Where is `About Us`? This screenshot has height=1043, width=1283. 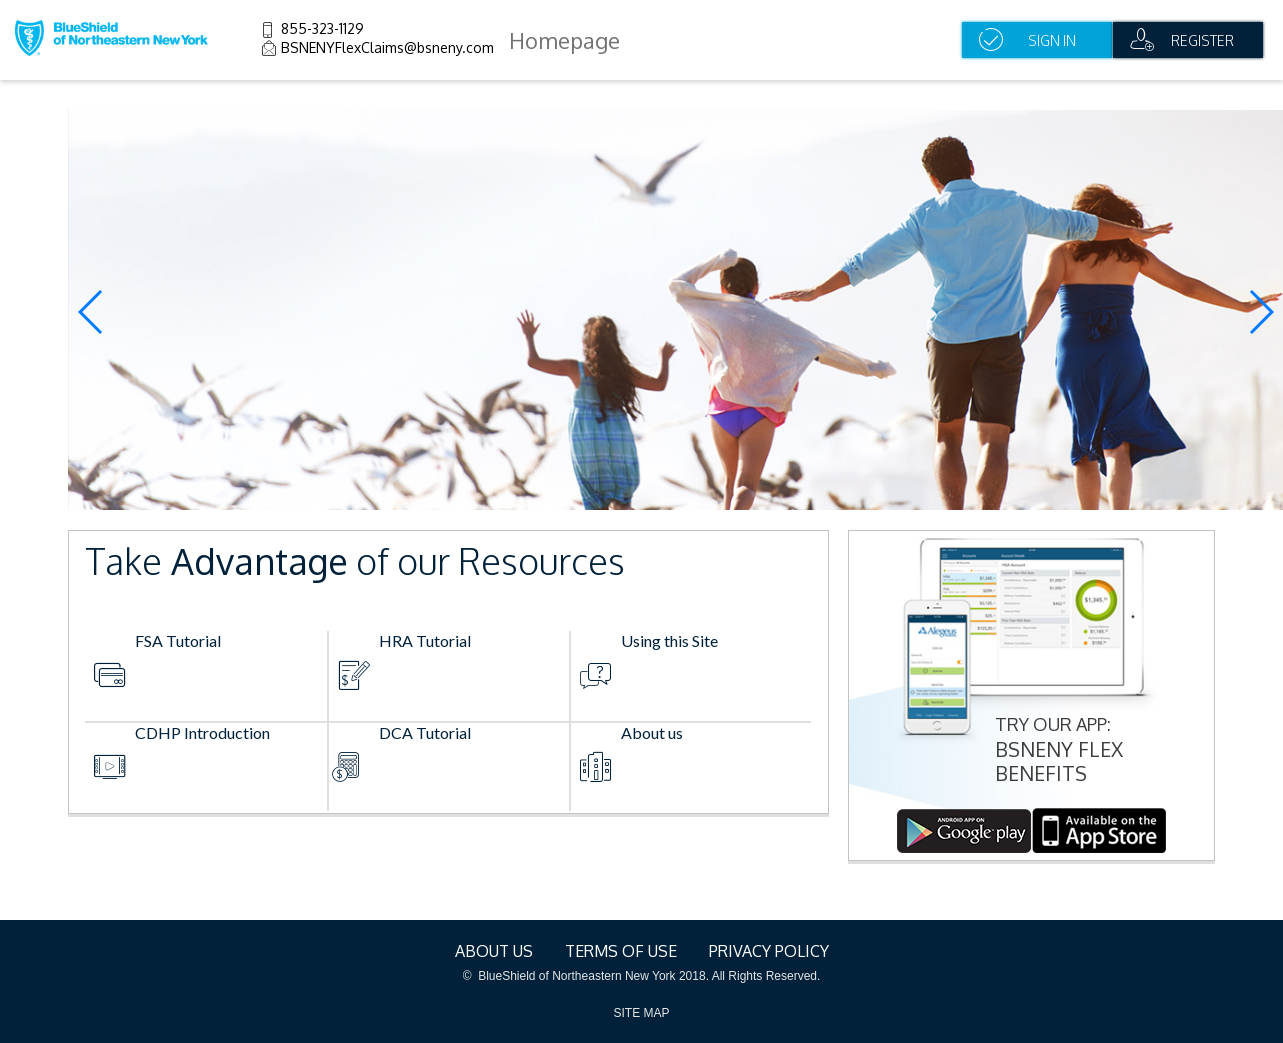
About Us is located at coordinates (494, 951).